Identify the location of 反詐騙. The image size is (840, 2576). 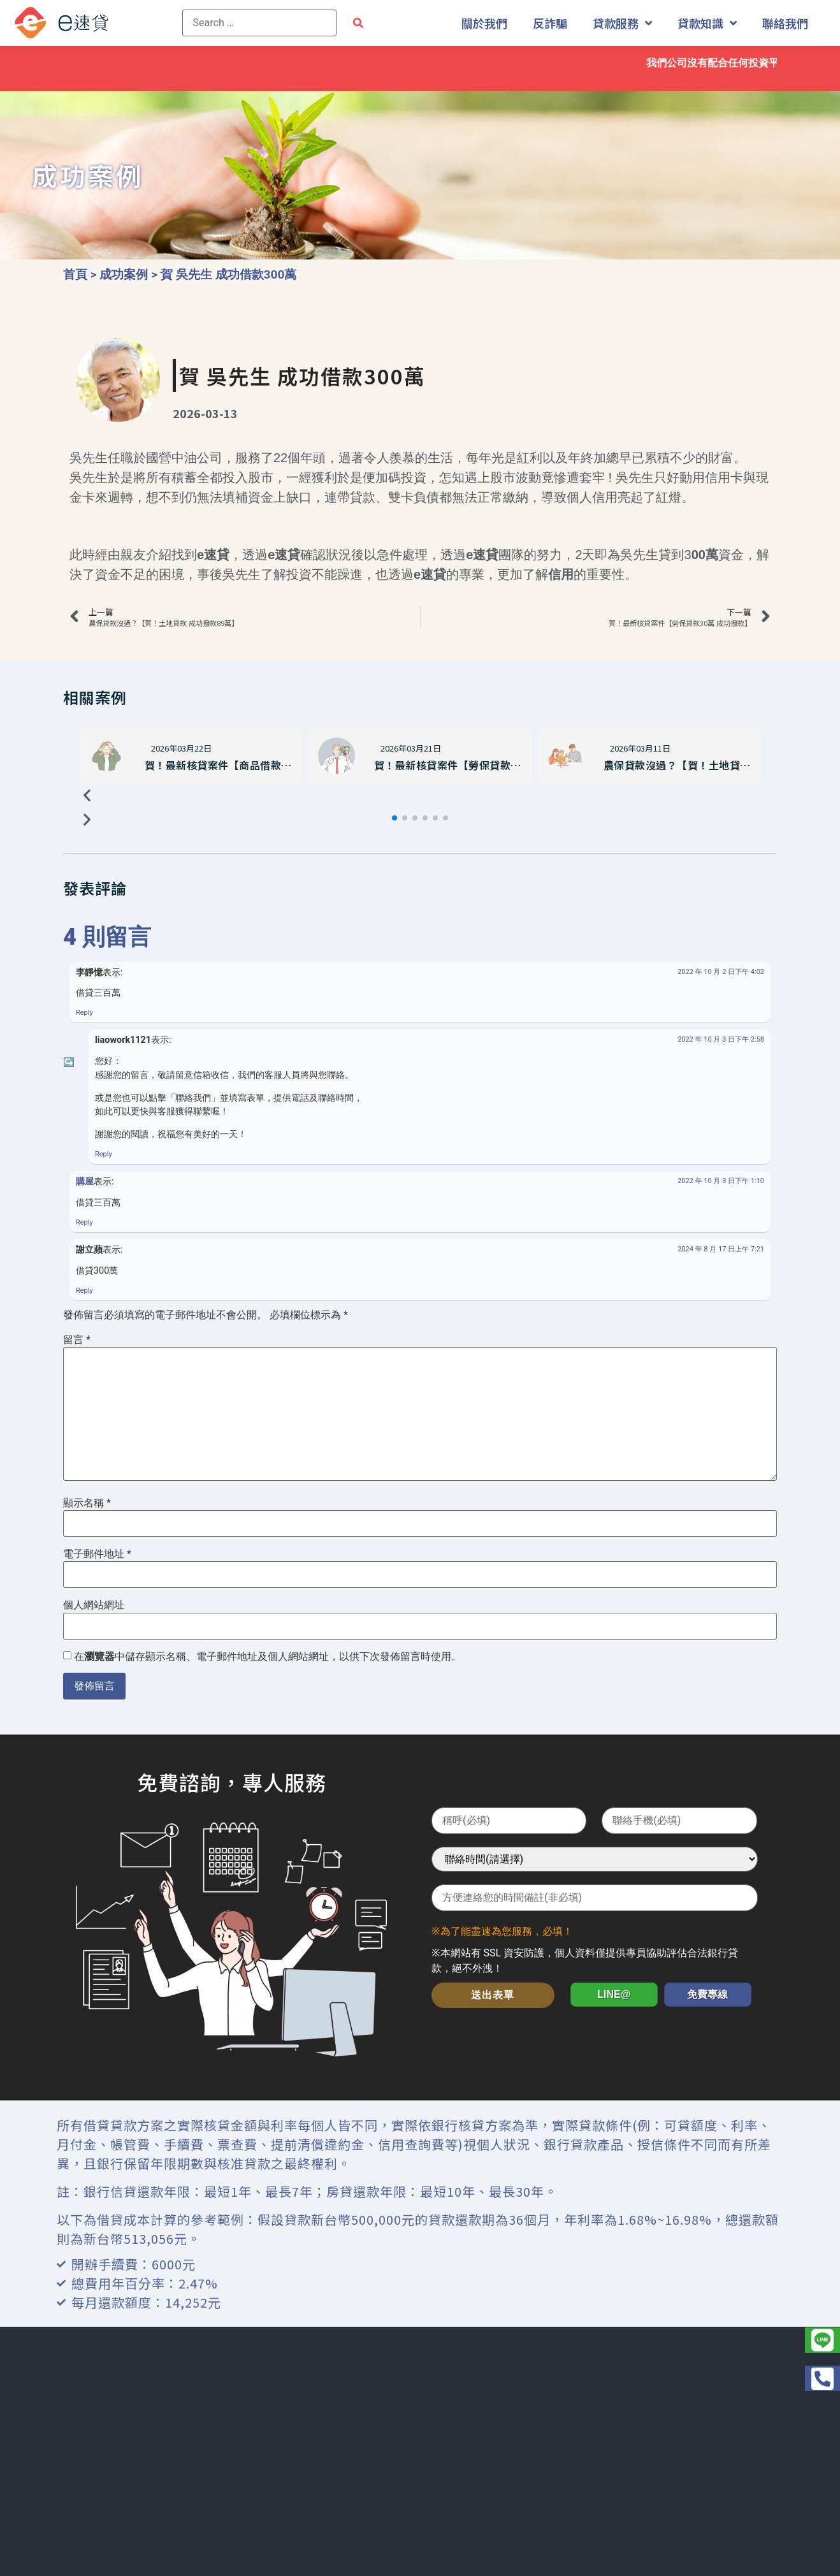
(550, 23).